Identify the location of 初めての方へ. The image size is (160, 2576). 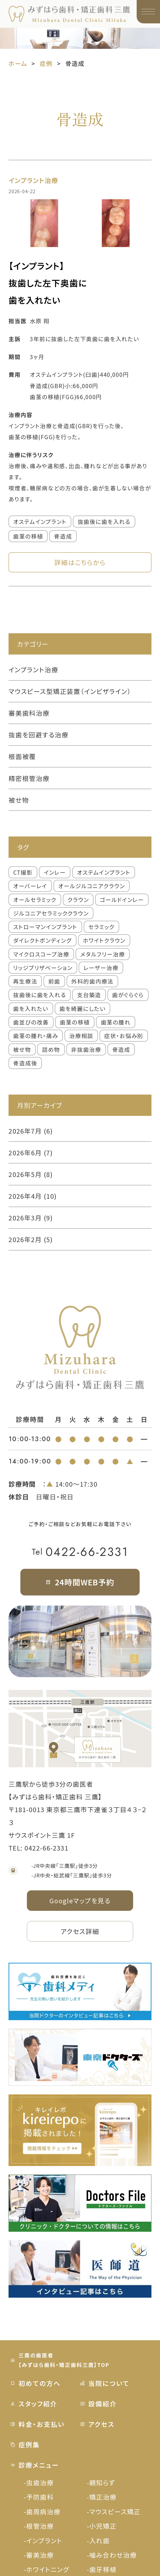
(35, 2383).